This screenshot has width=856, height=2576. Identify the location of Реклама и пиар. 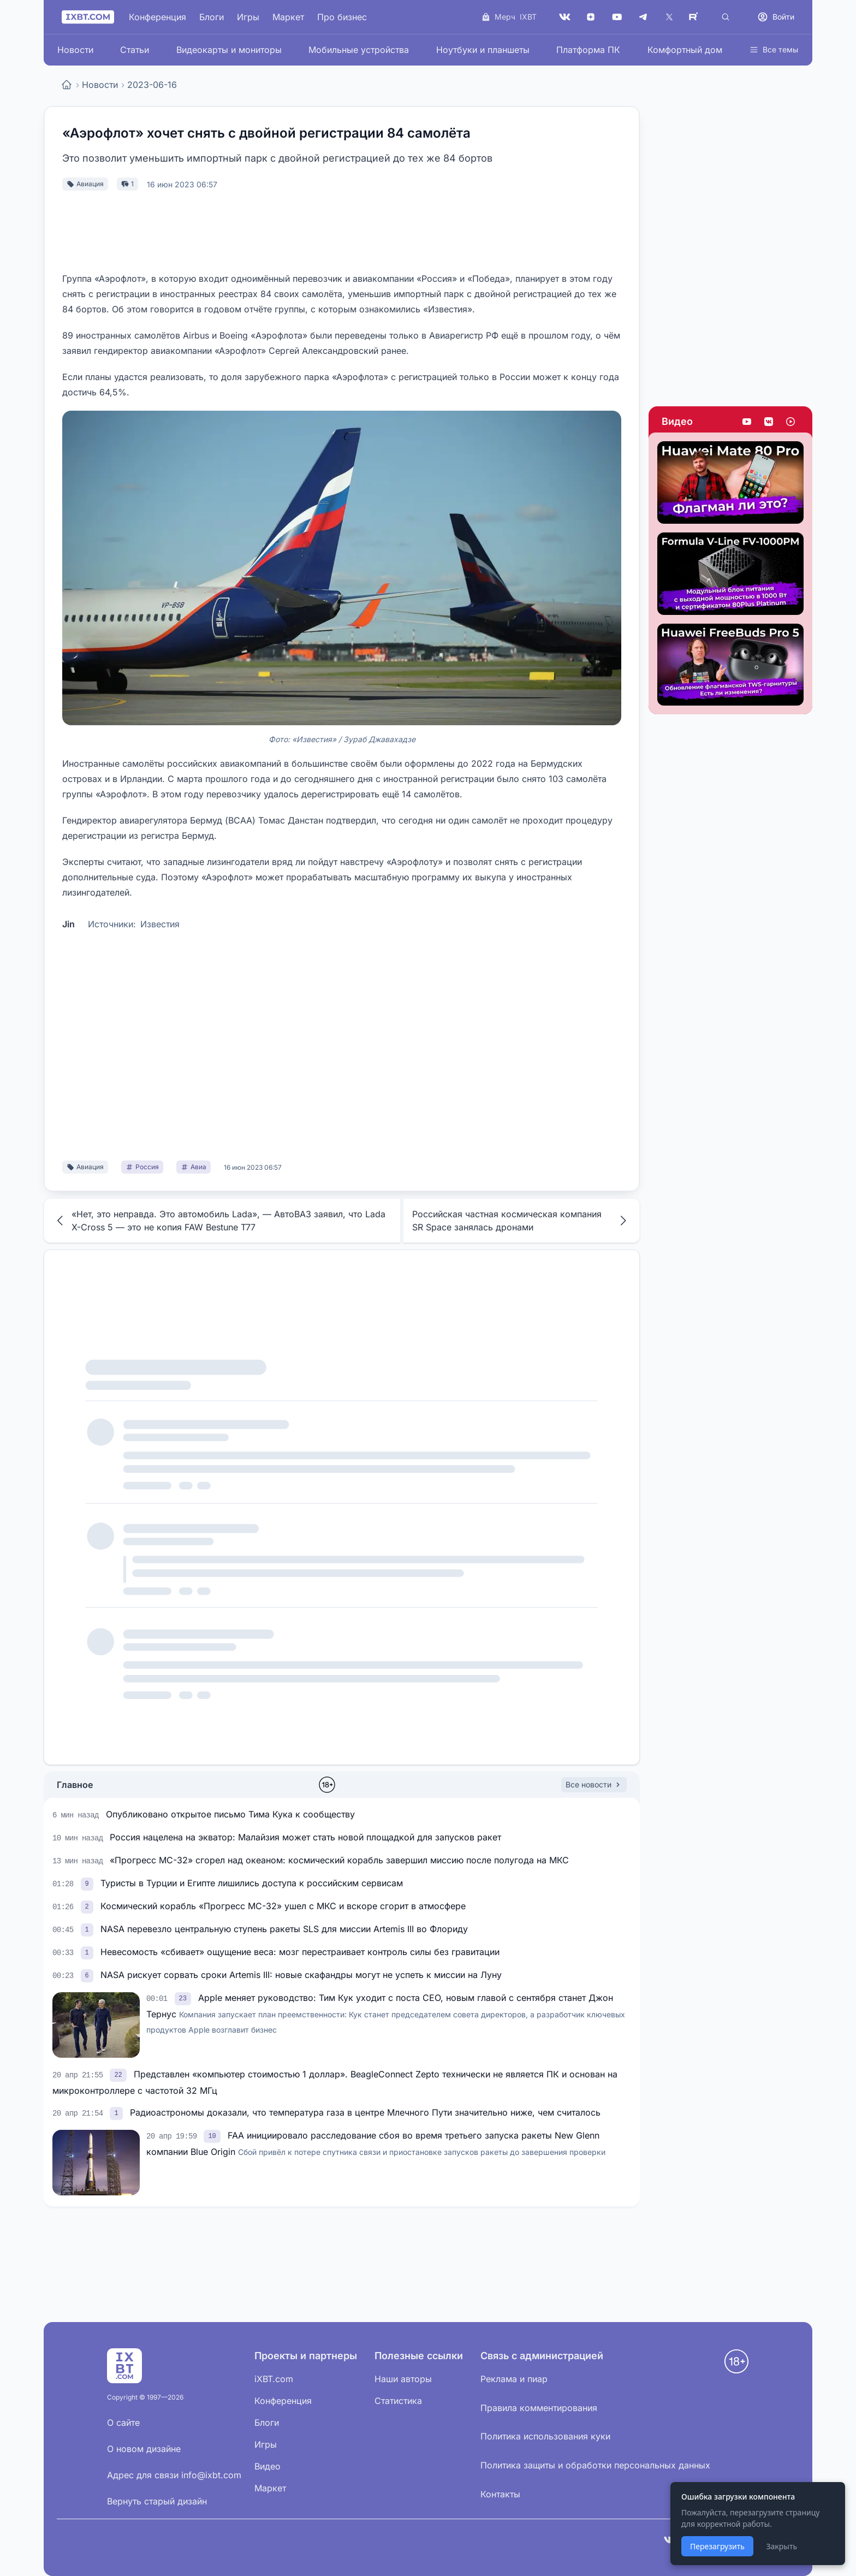
(514, 2378).